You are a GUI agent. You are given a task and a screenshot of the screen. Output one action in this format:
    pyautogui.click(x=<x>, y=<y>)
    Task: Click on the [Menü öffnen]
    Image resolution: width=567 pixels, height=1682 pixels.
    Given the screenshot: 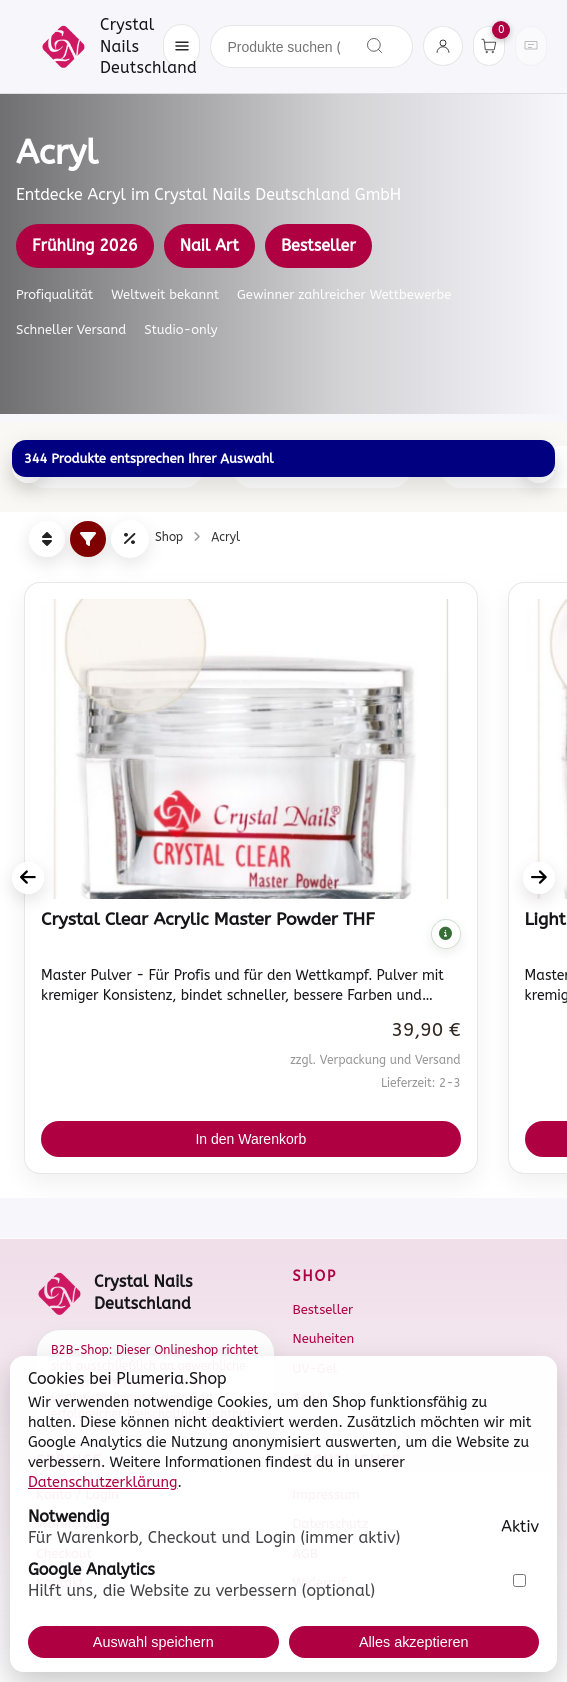 What is the action you would take?
    pyautogui.click(x=181, y=46)
    